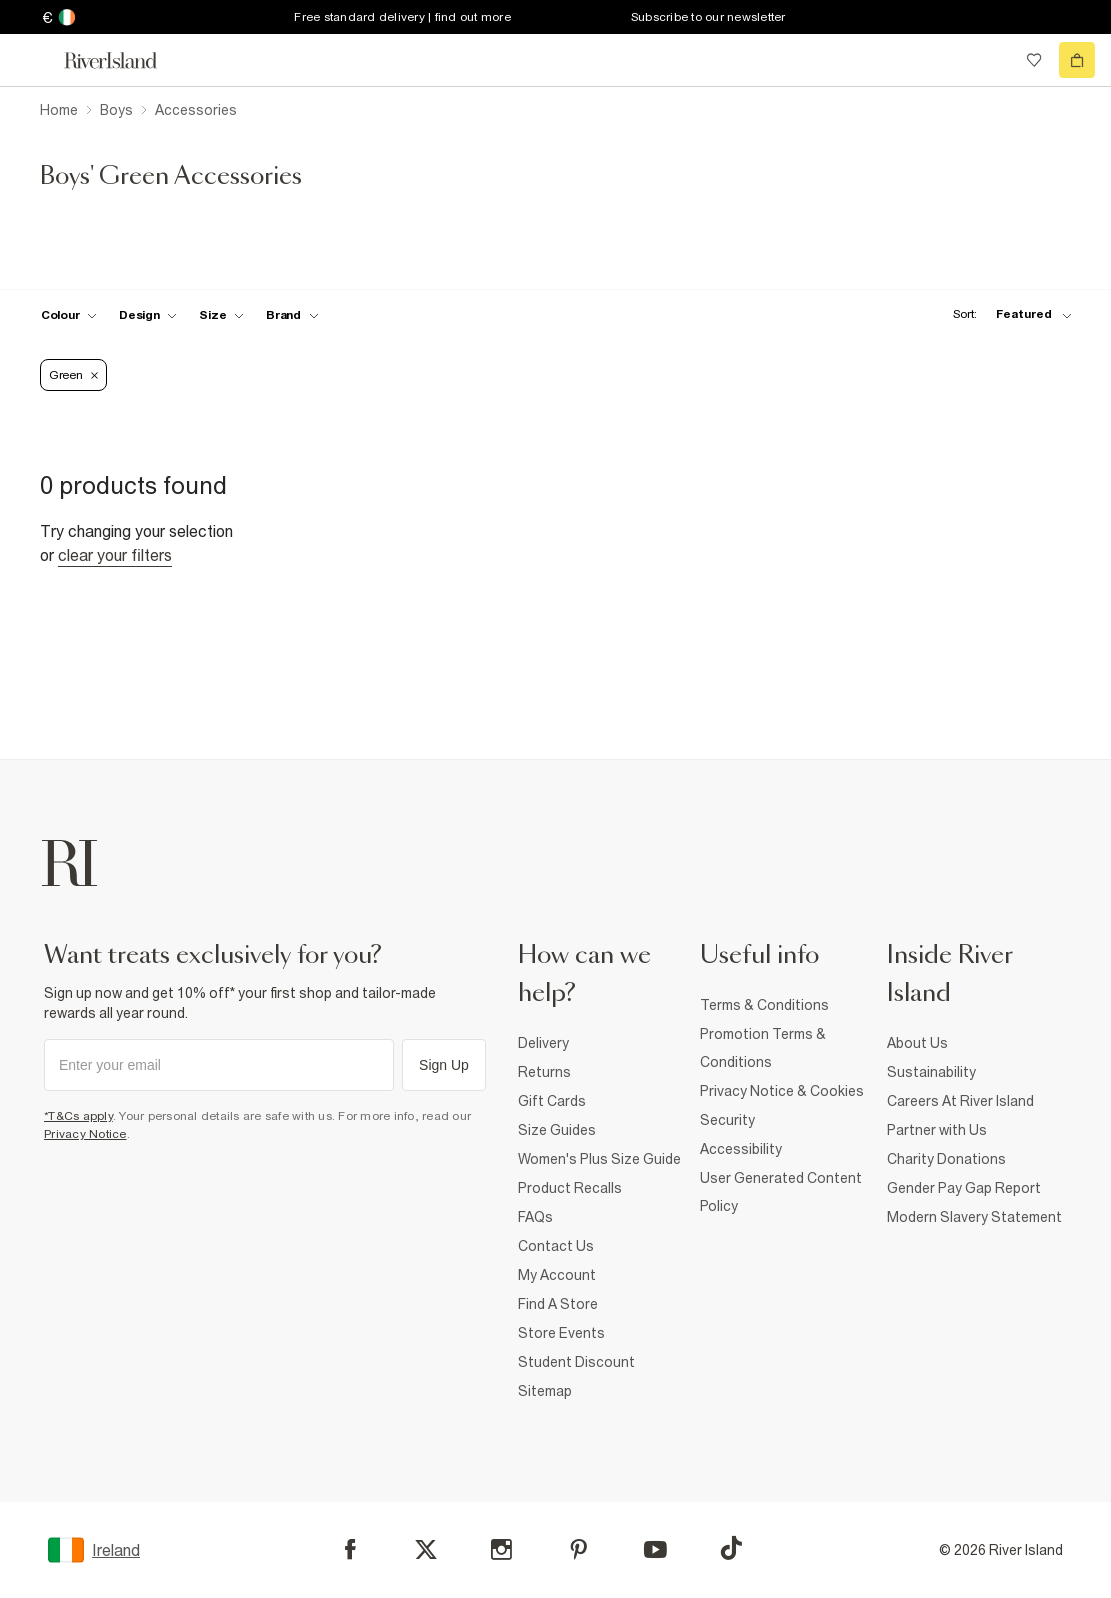  Describe the element at coordinates (78, 1116) in the screenshot. I see `*T&Cs apply` at that location.